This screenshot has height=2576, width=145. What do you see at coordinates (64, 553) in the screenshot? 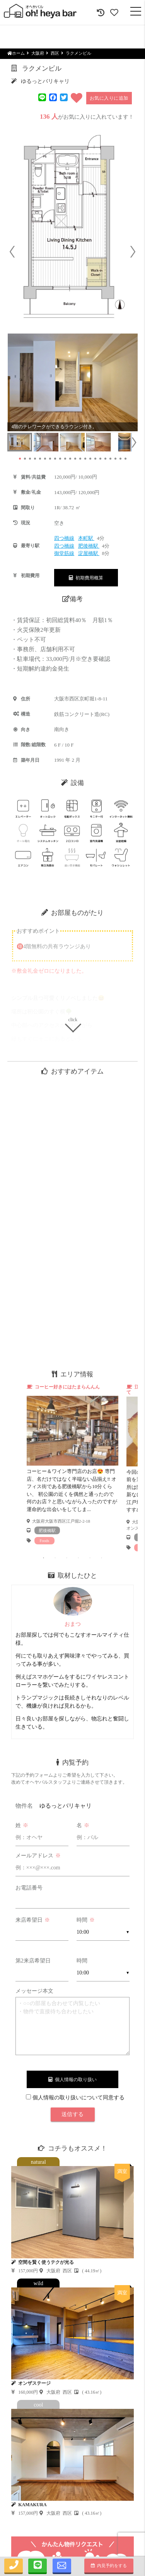
I see `御堂筋線` at bounding box center [64, 553].